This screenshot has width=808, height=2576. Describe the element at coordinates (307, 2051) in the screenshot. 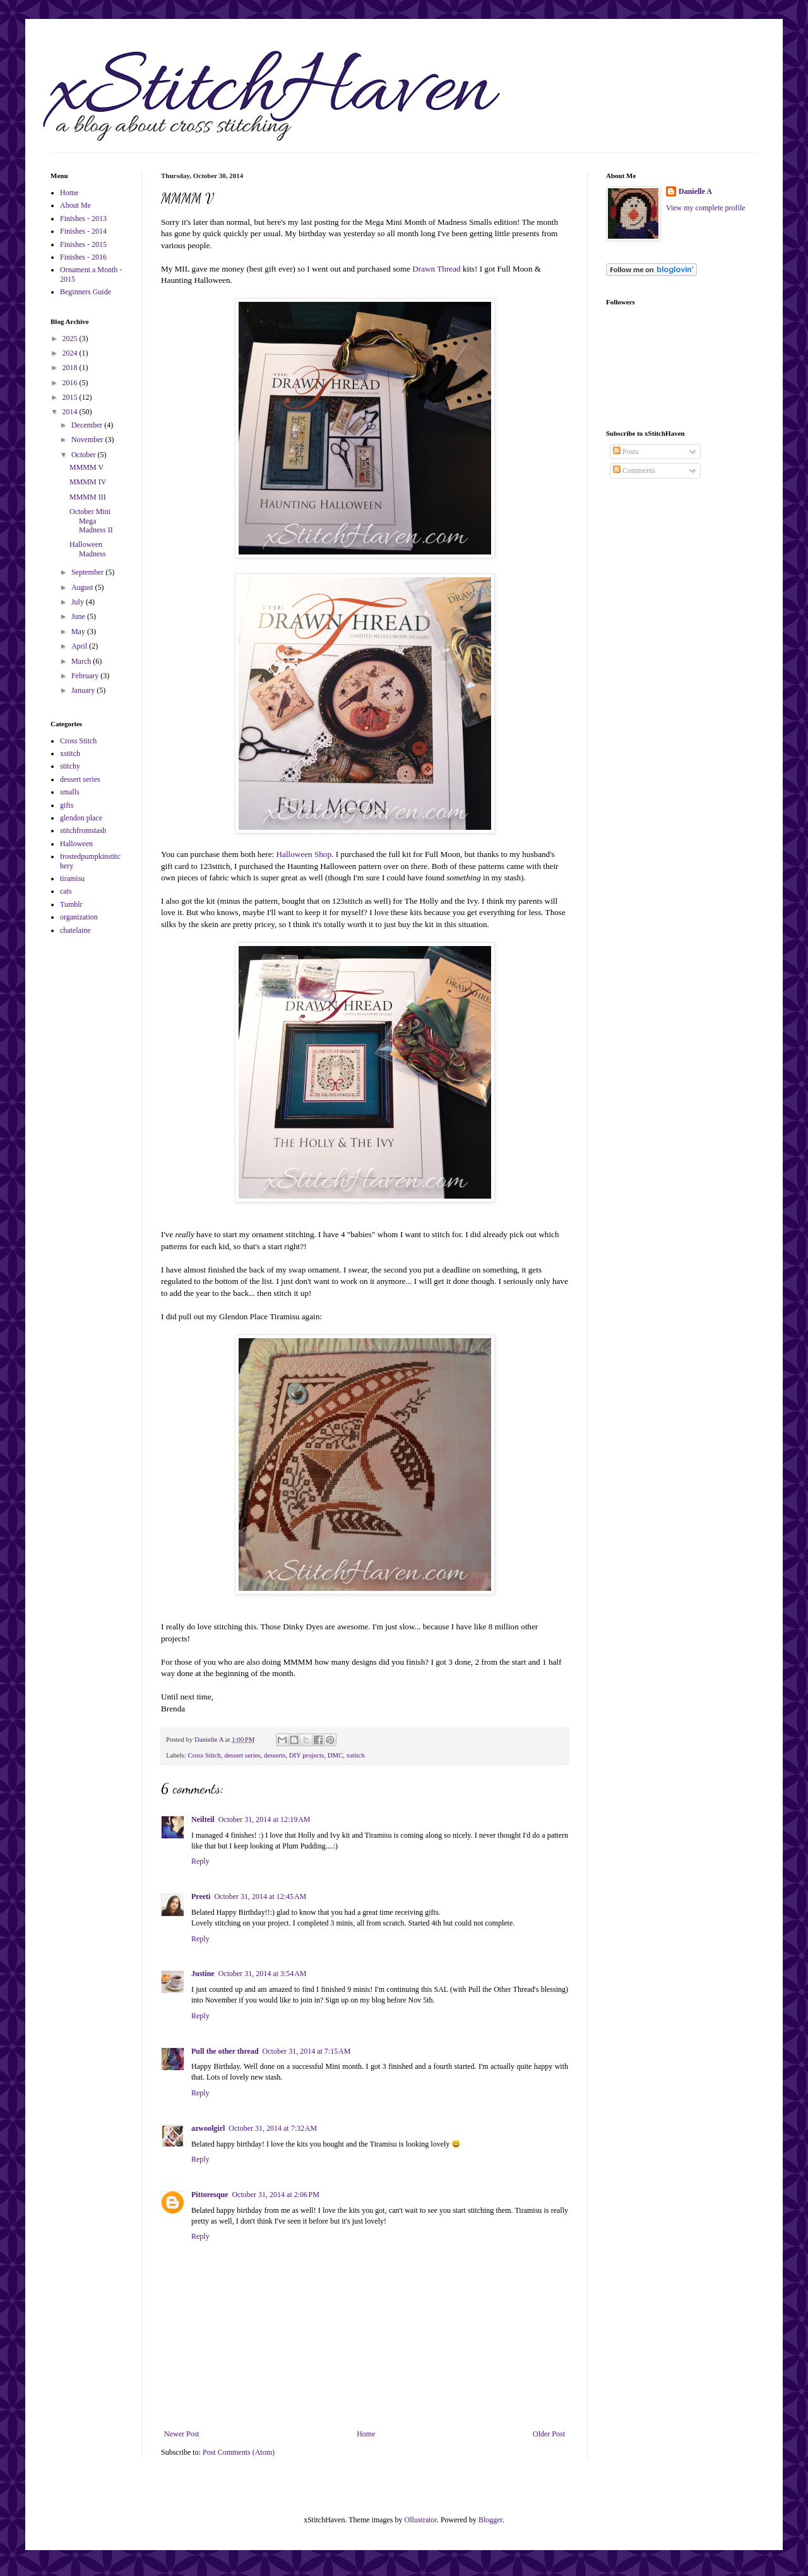

I see `October 31, 2014 at 7:15 AM` at that location.